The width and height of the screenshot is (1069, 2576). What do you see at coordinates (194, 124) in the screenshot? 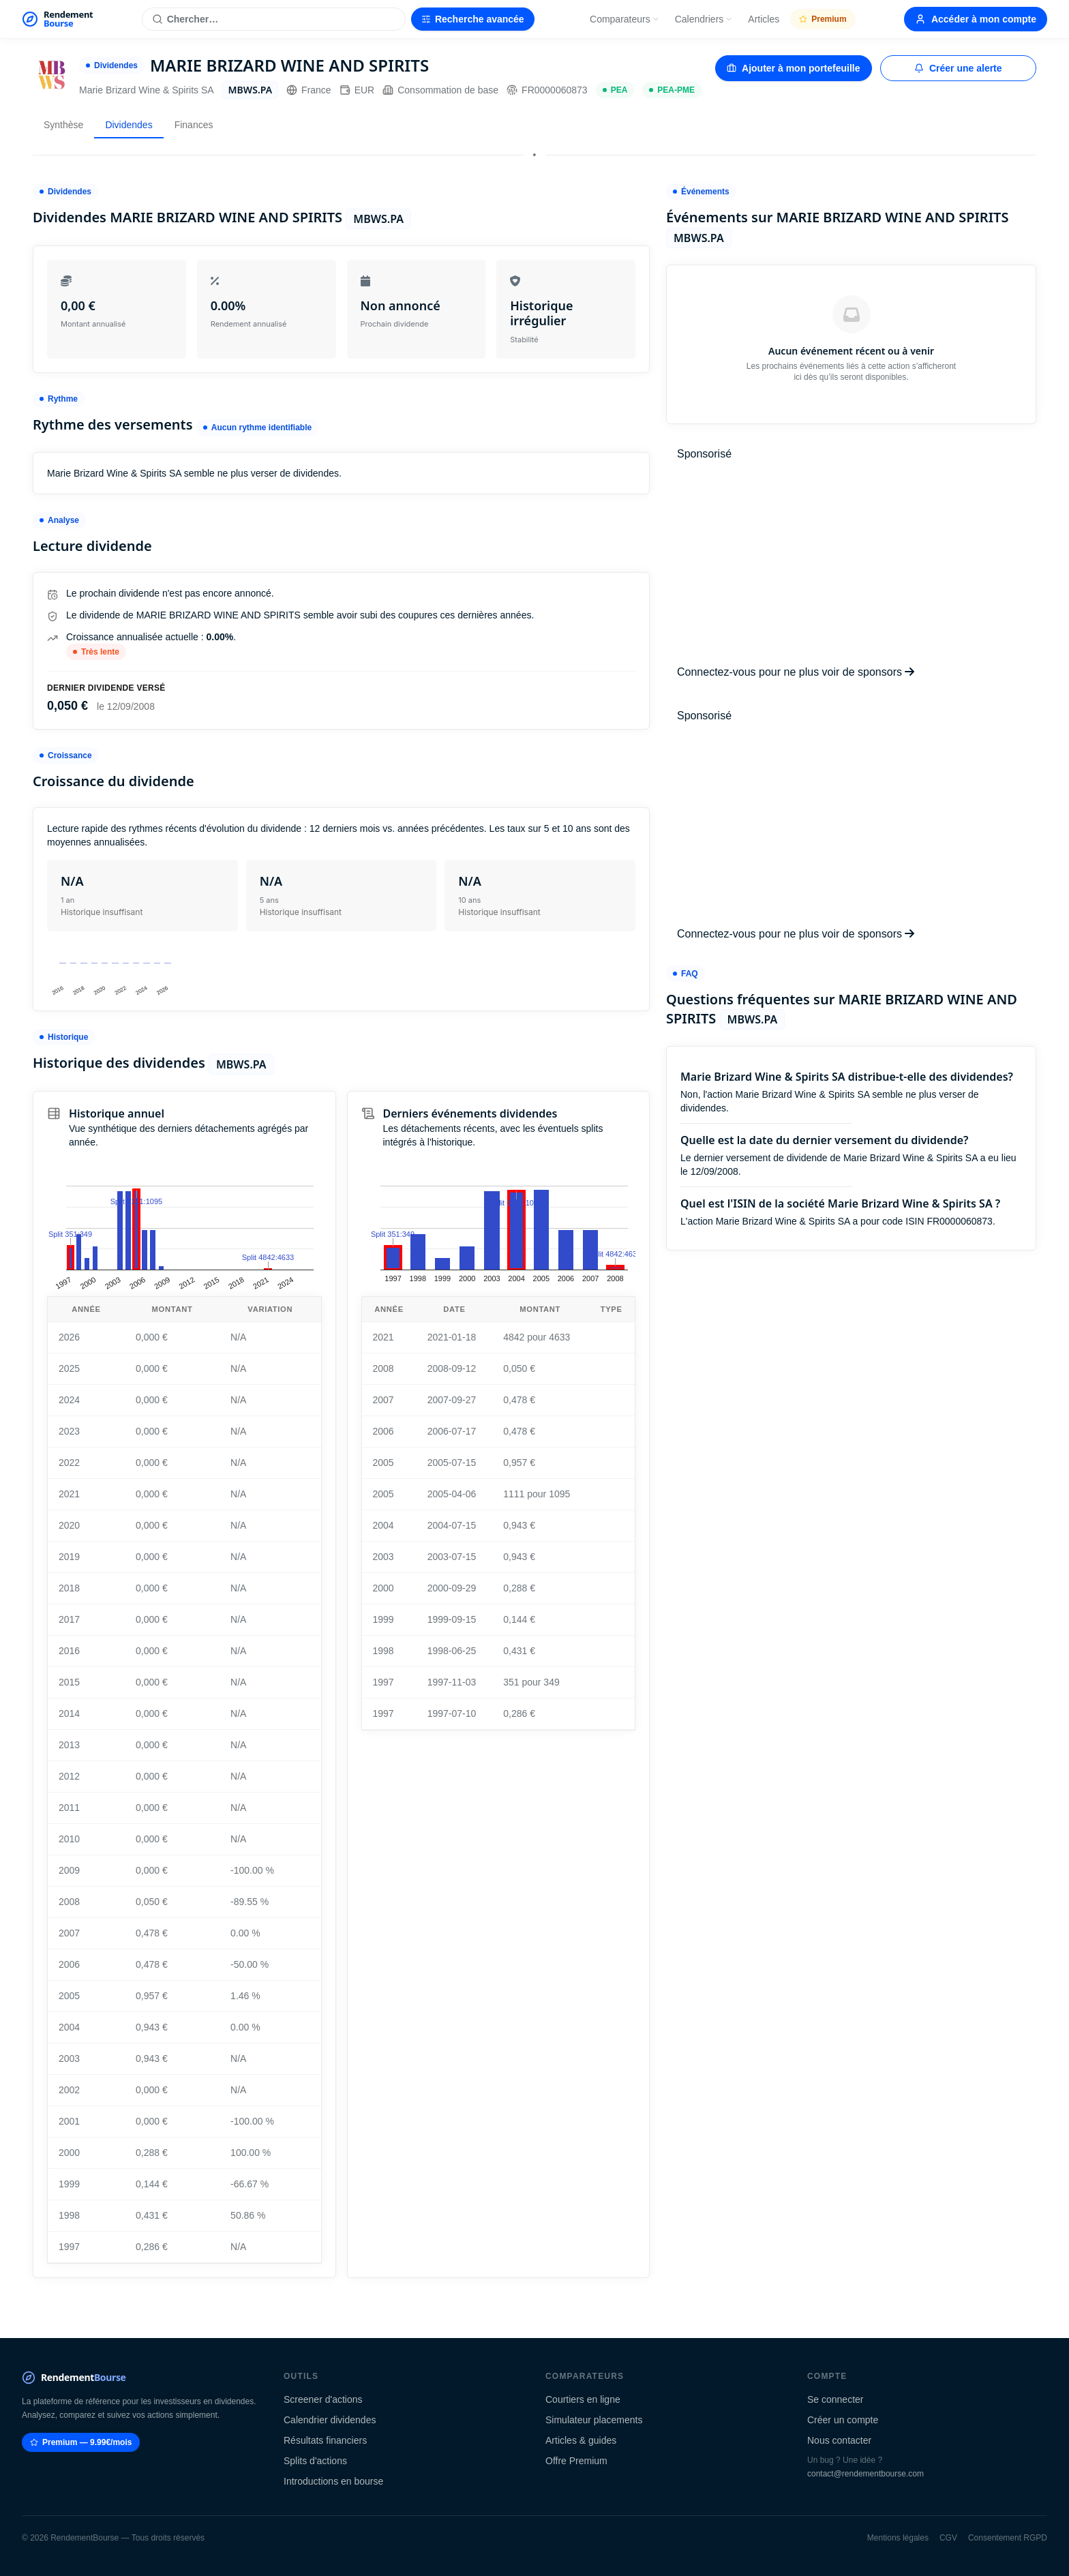
I see `Finances [tab]` at bounding box center [194, 124].